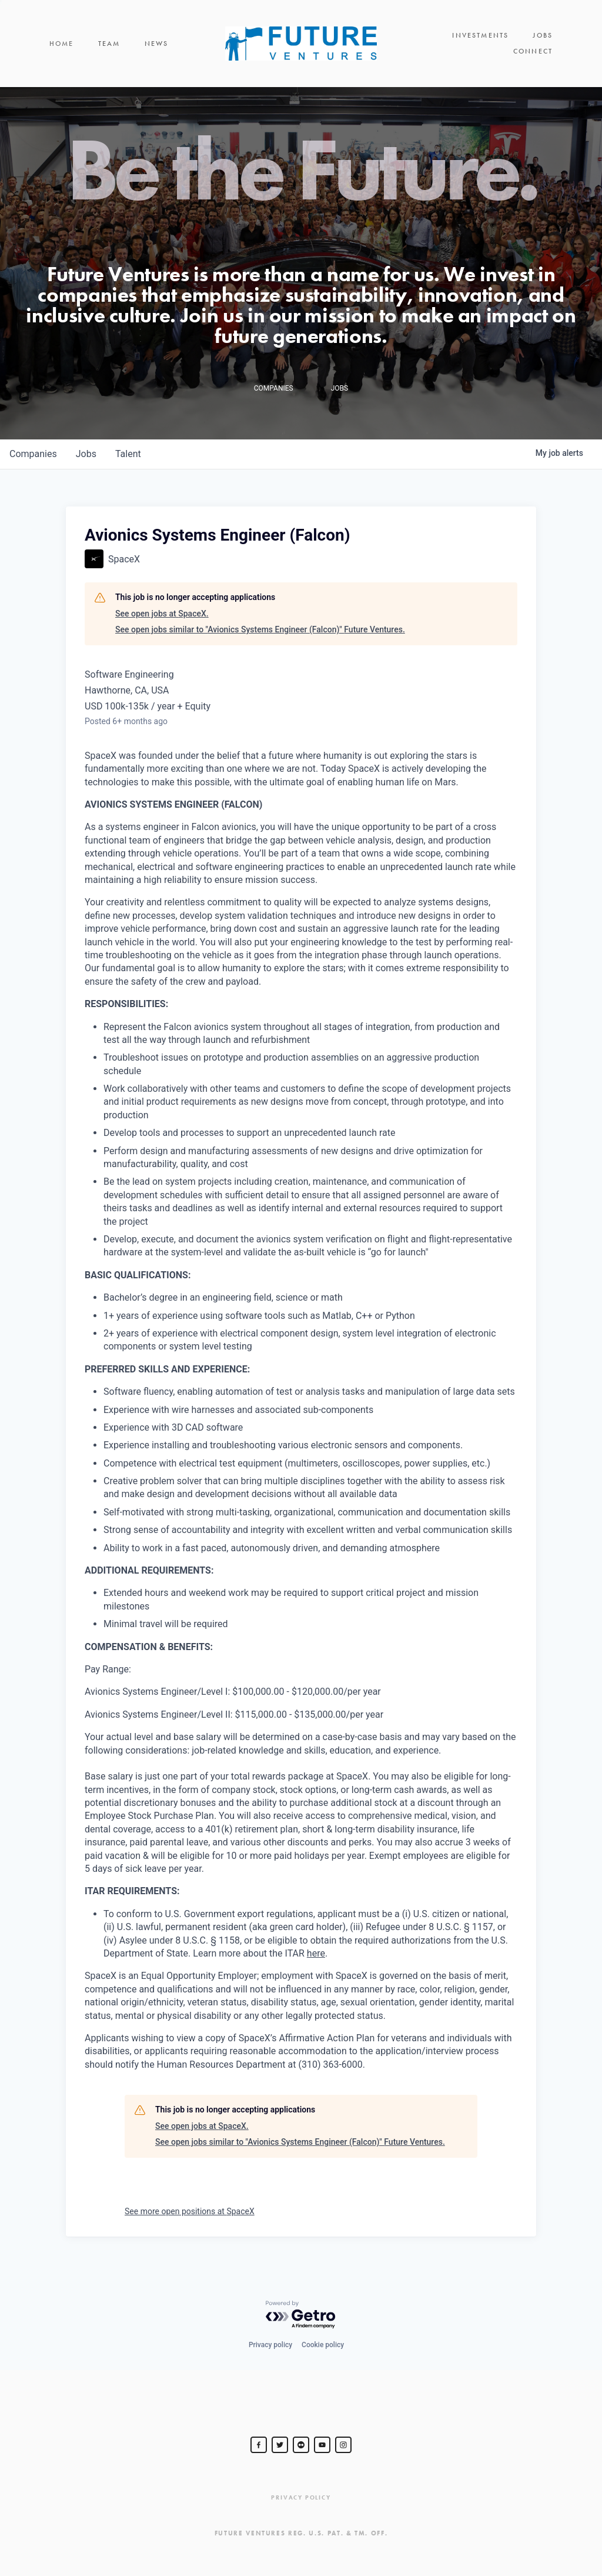  I want to click on [jurvetson], so click(301, 2445).